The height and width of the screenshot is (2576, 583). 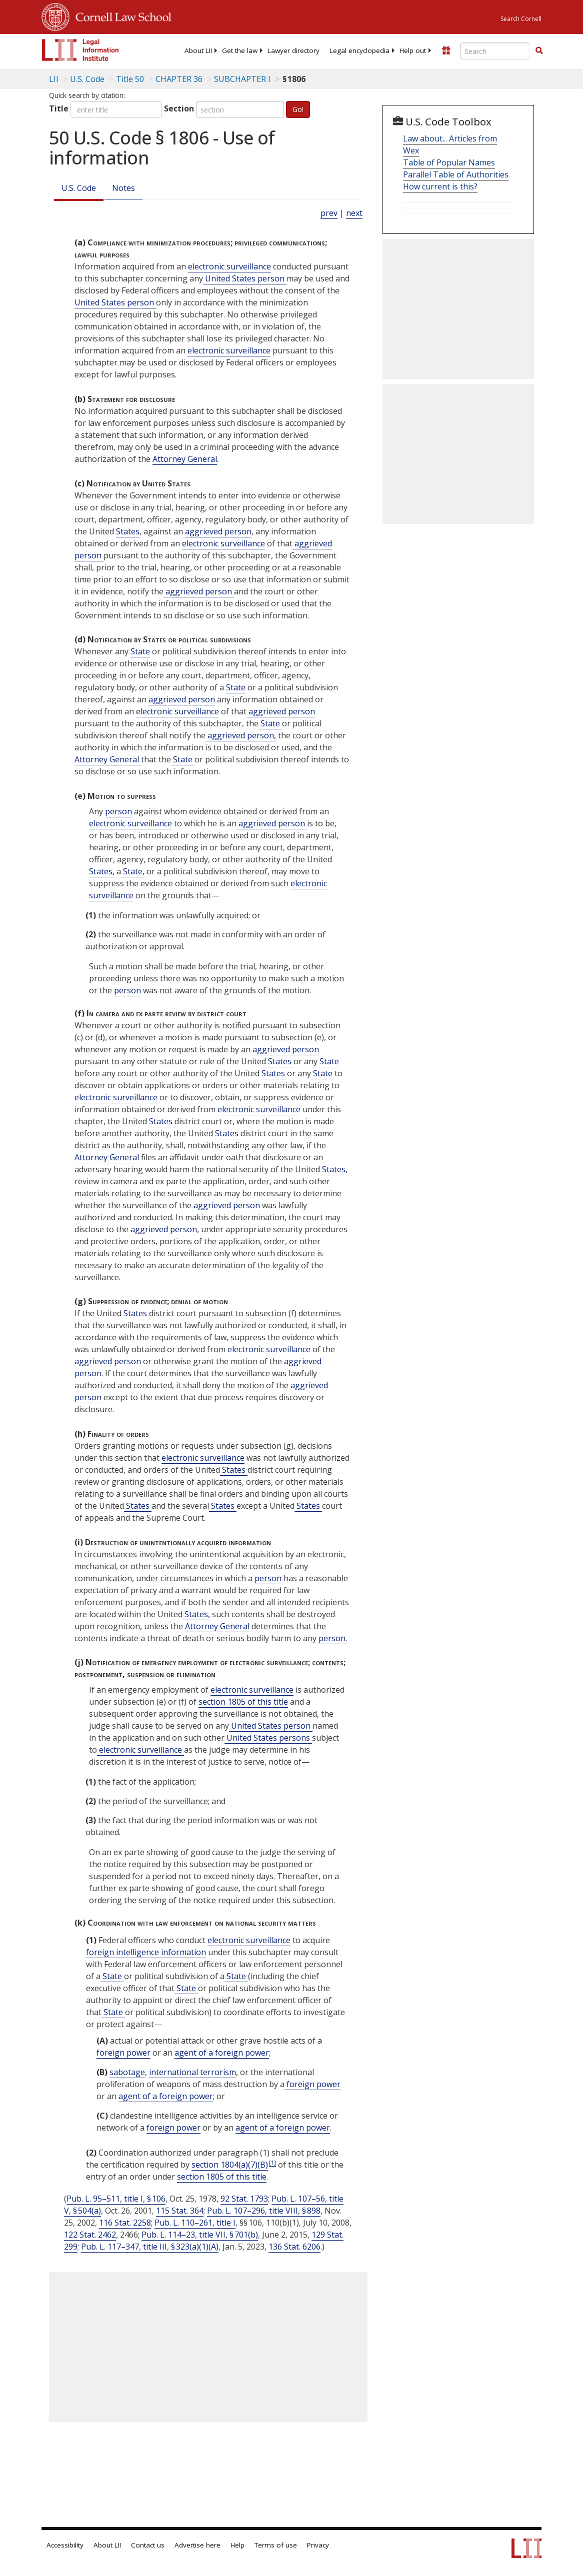 I want to click on international terrorism [Definitions - international terrorism], so click(x=192, y=2072).